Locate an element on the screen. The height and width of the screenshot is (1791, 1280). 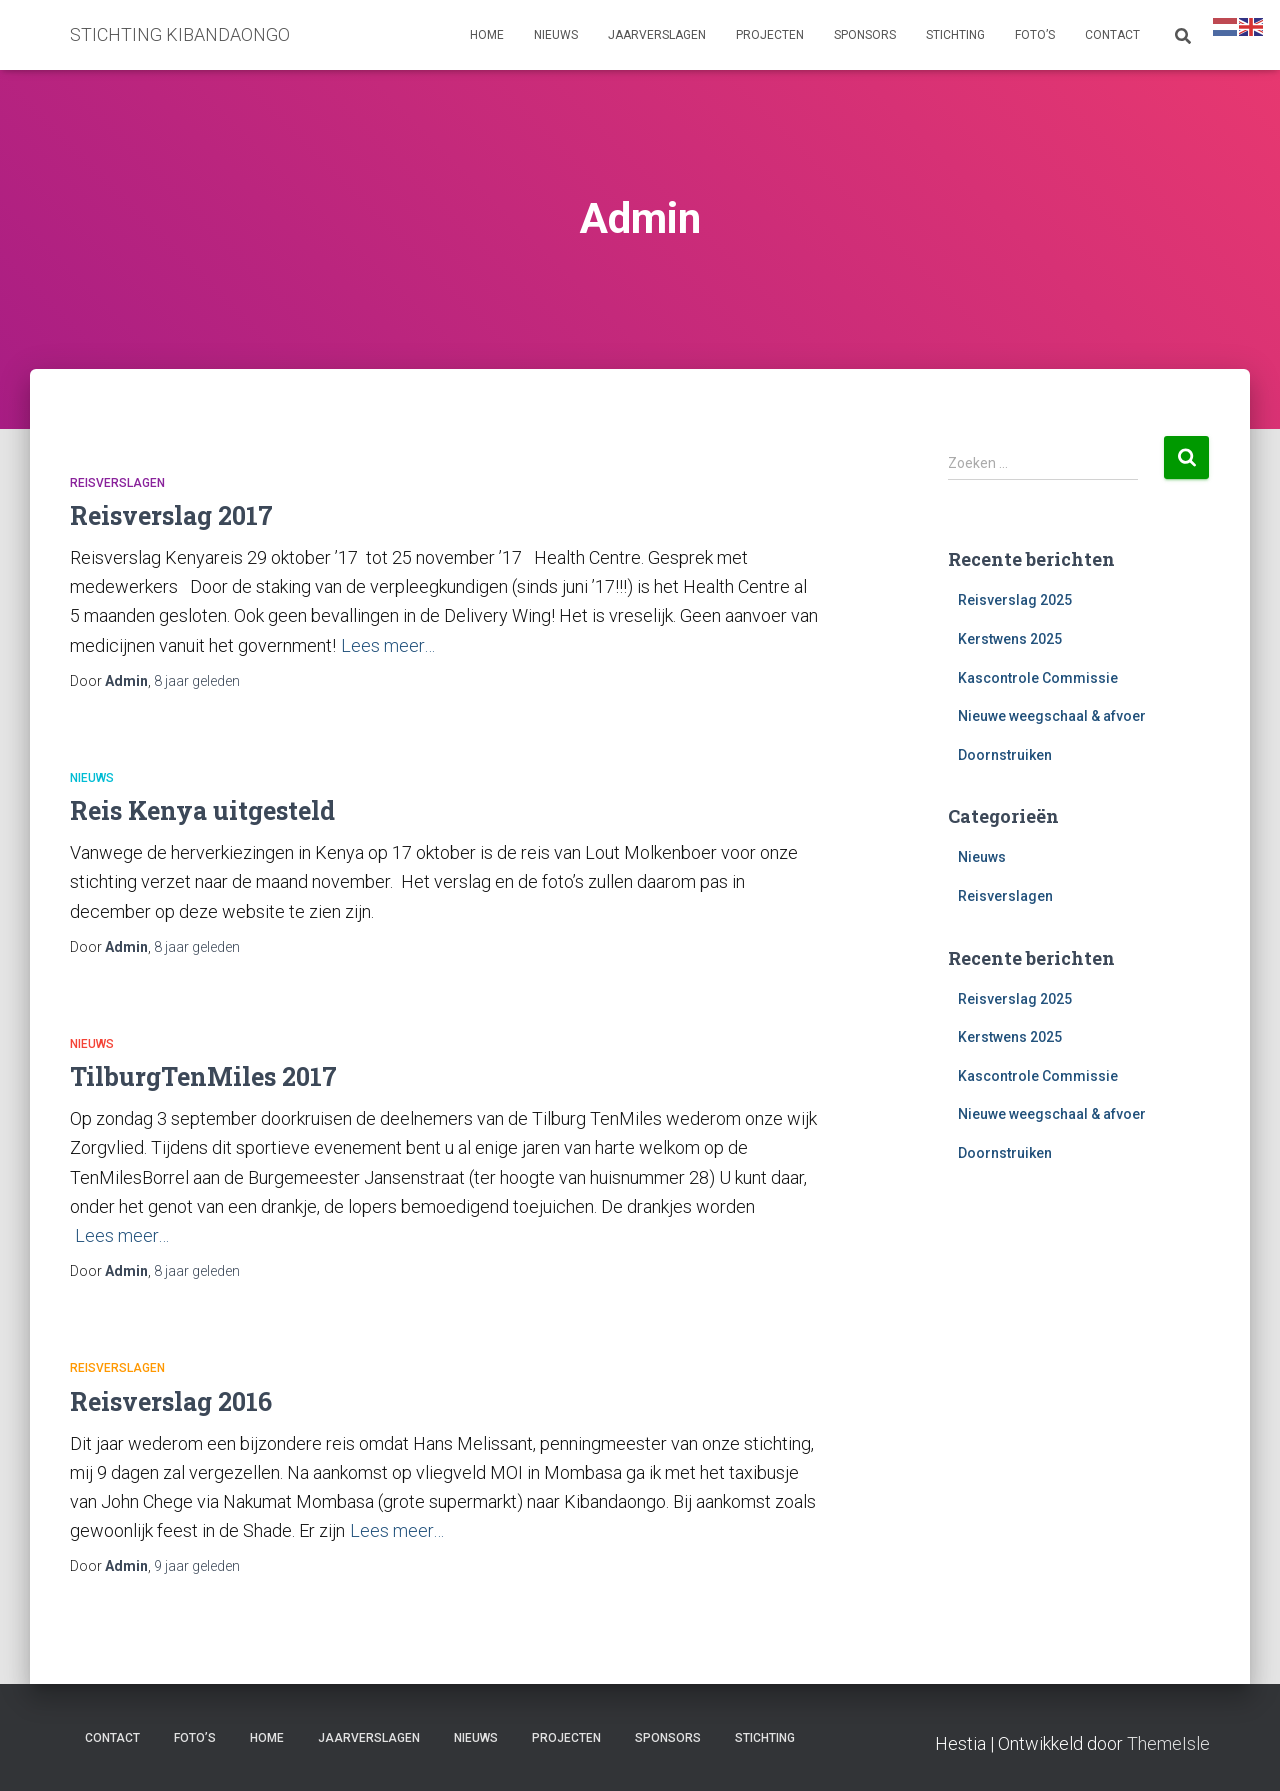
Kerstwens 2025 is located at coordinates (1010, 639).